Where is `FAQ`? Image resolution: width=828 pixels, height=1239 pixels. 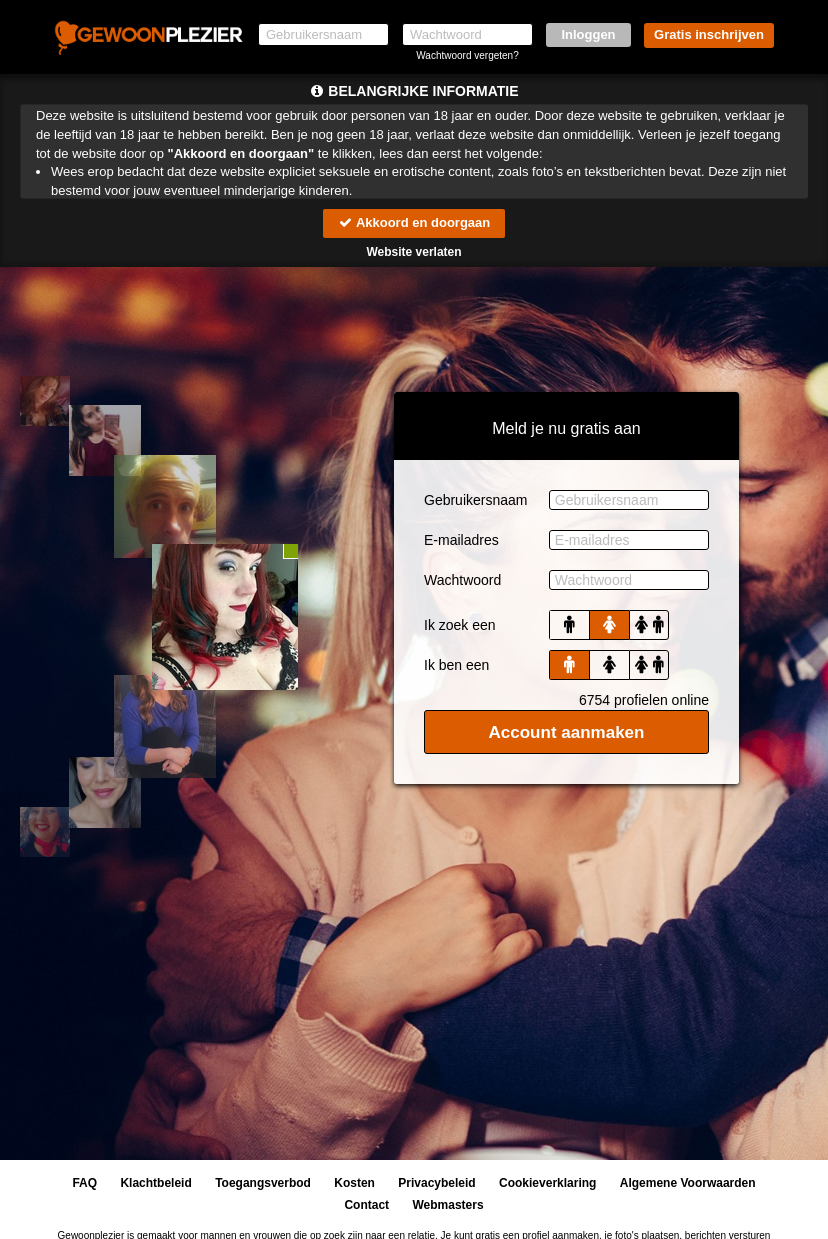 FAQ is located at coordinates (84, 1183).